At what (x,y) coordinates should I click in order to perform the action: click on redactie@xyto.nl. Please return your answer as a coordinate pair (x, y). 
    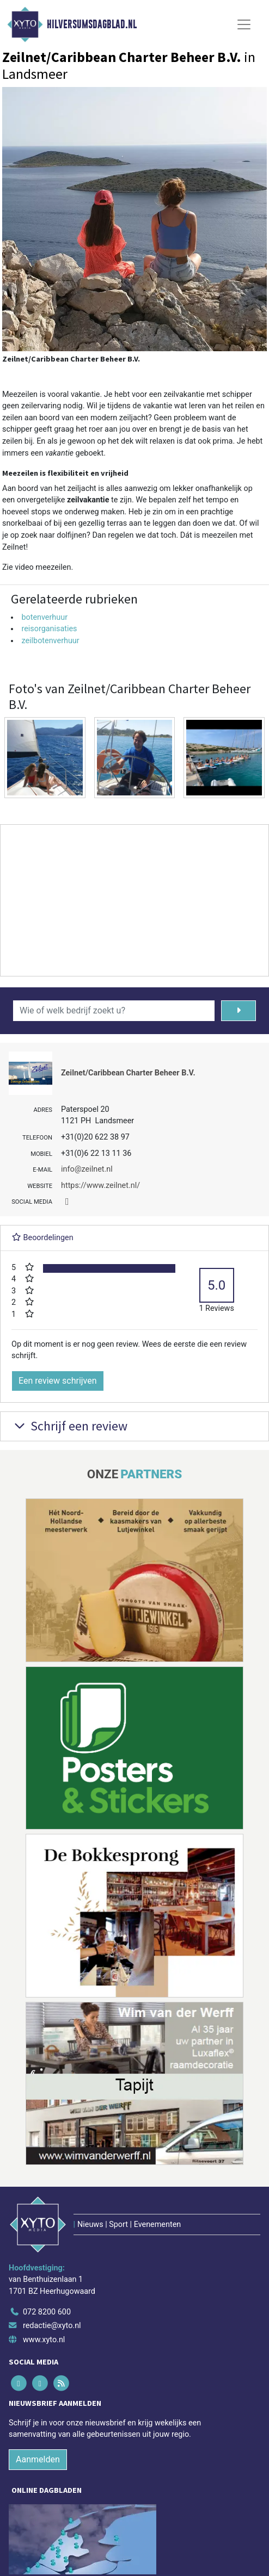
    Looking at the image, I should click on (52, 2325).